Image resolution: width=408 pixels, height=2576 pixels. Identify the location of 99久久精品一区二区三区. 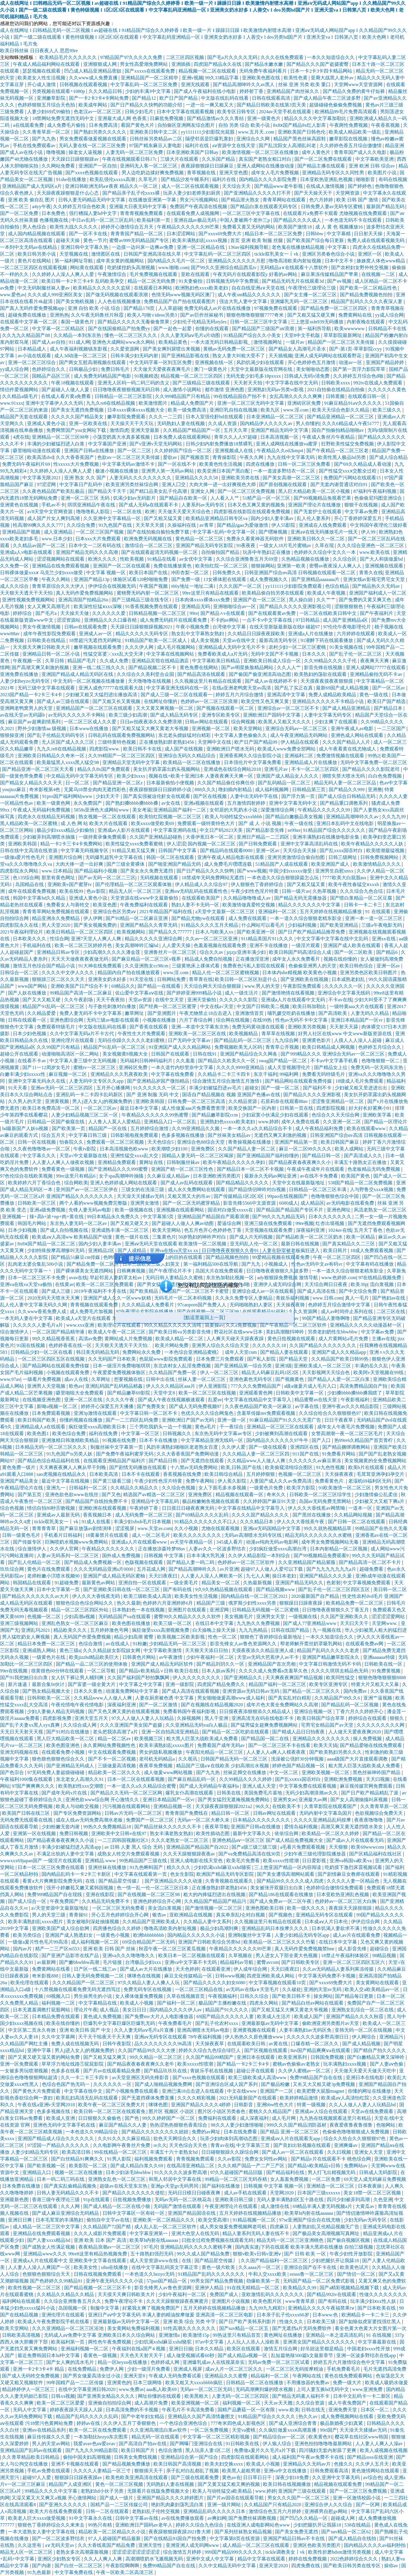
(156, 2057).